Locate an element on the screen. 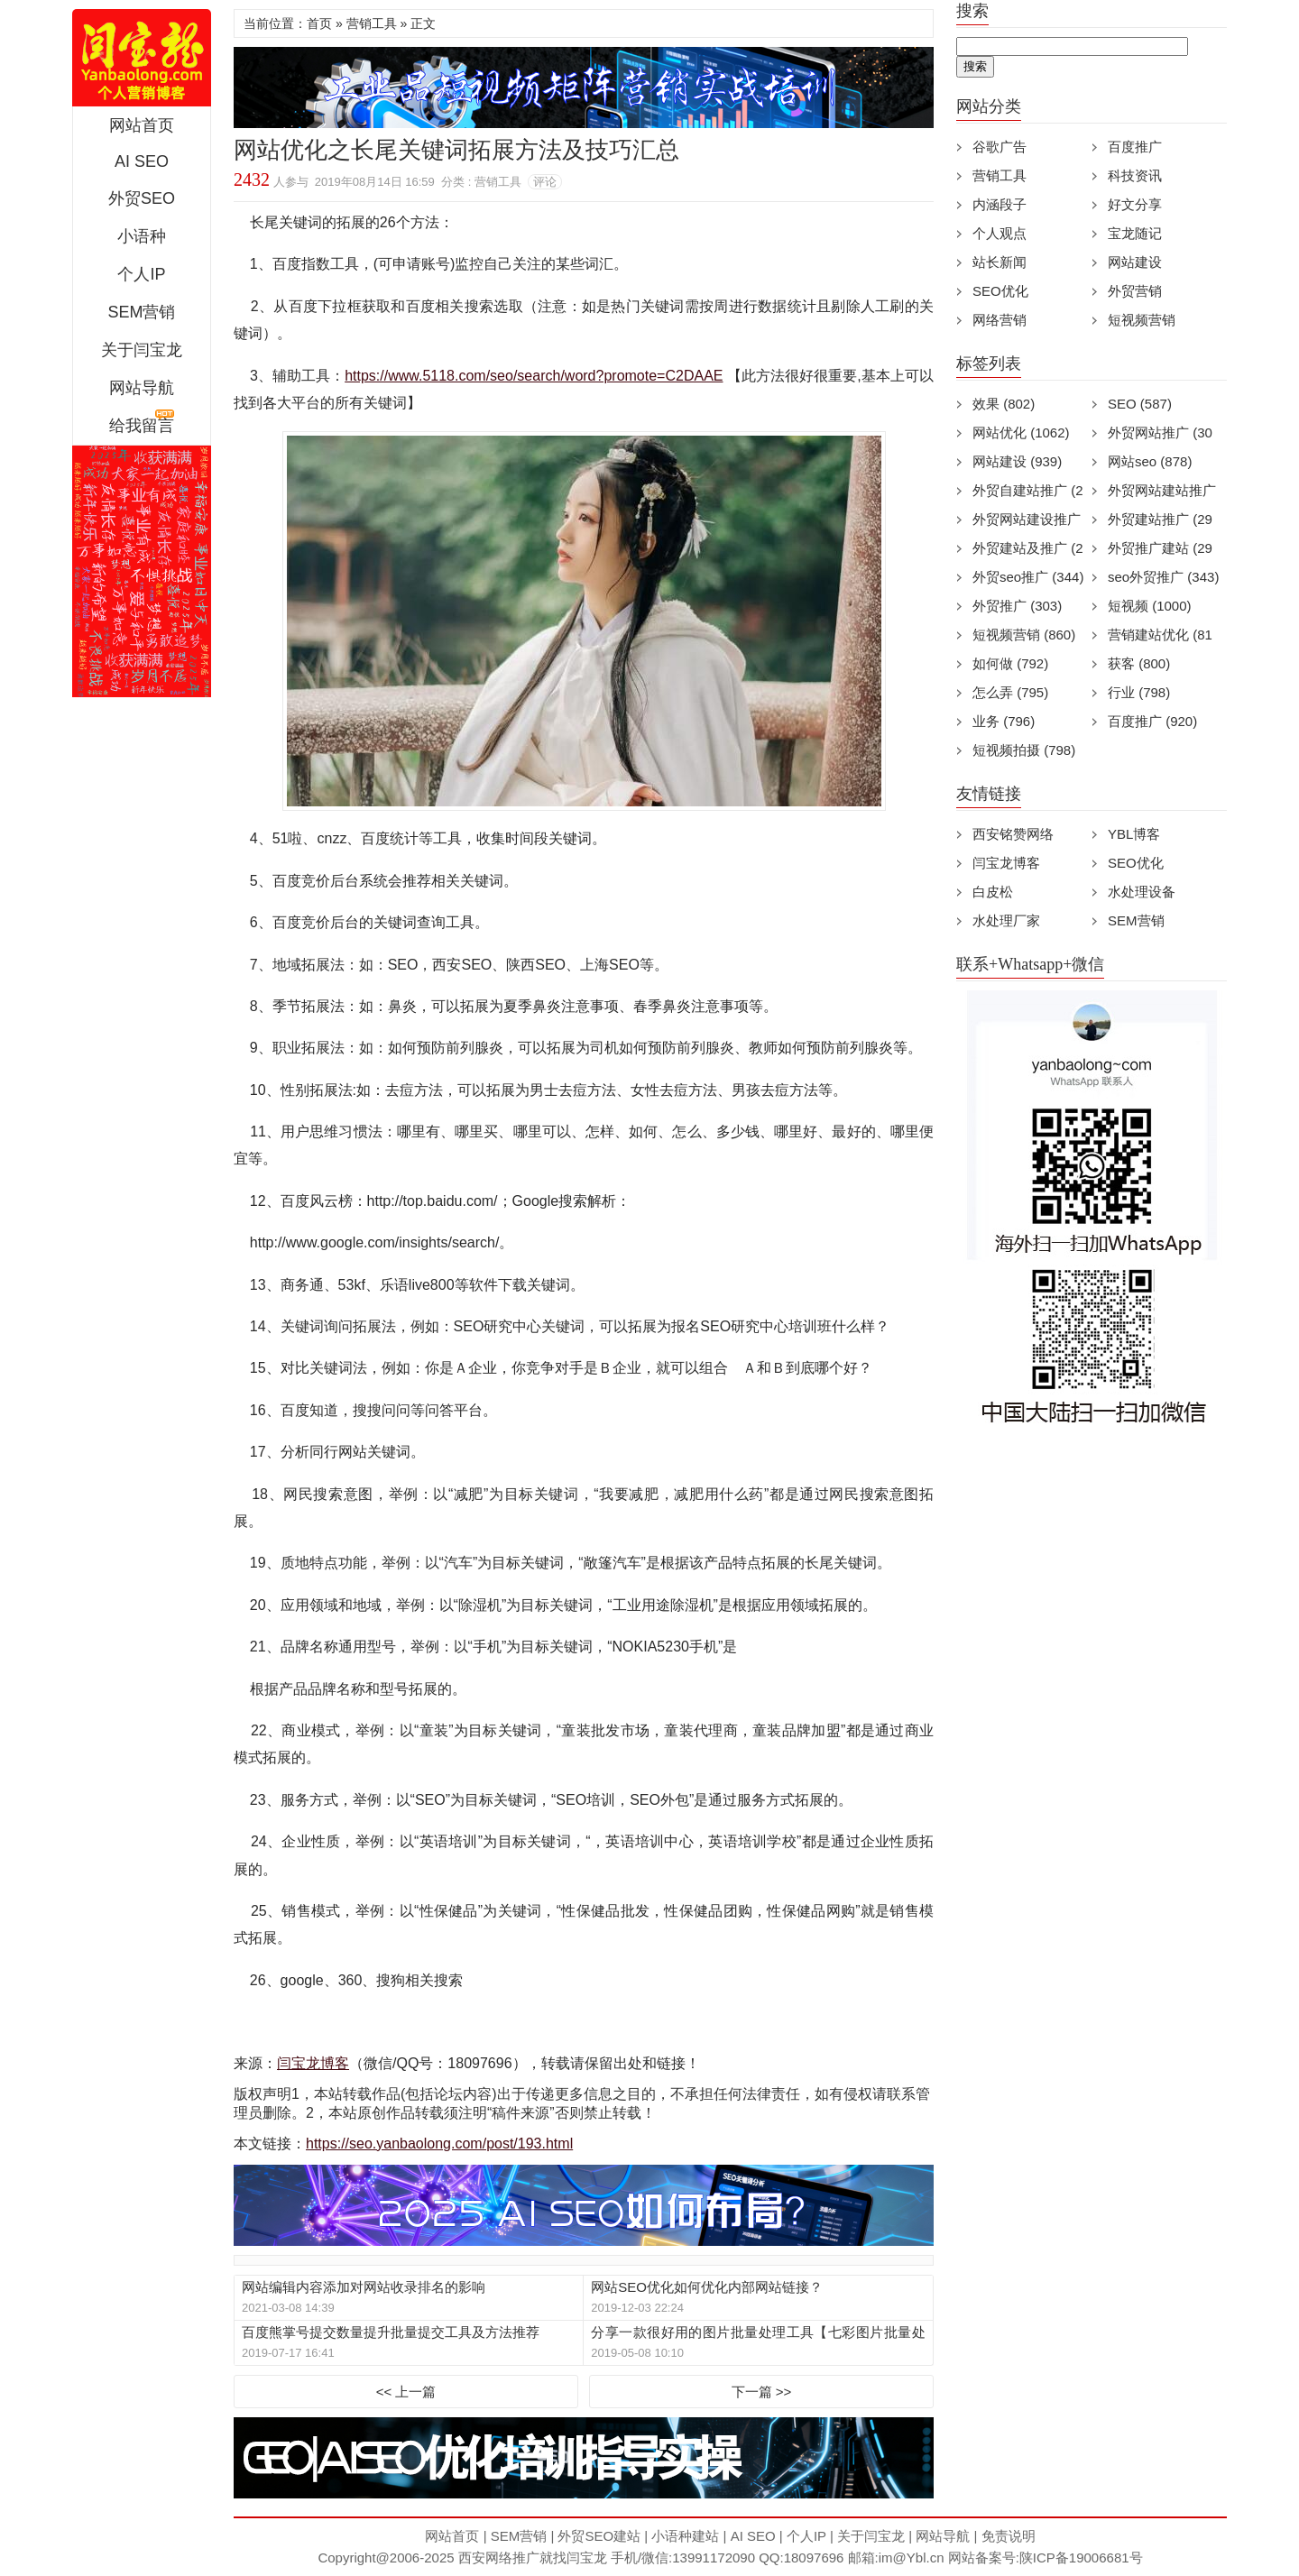 Image resolution: width=1299 pixels, height=2576 pixels. YBL博客 is located at coordinates (1134, 834).